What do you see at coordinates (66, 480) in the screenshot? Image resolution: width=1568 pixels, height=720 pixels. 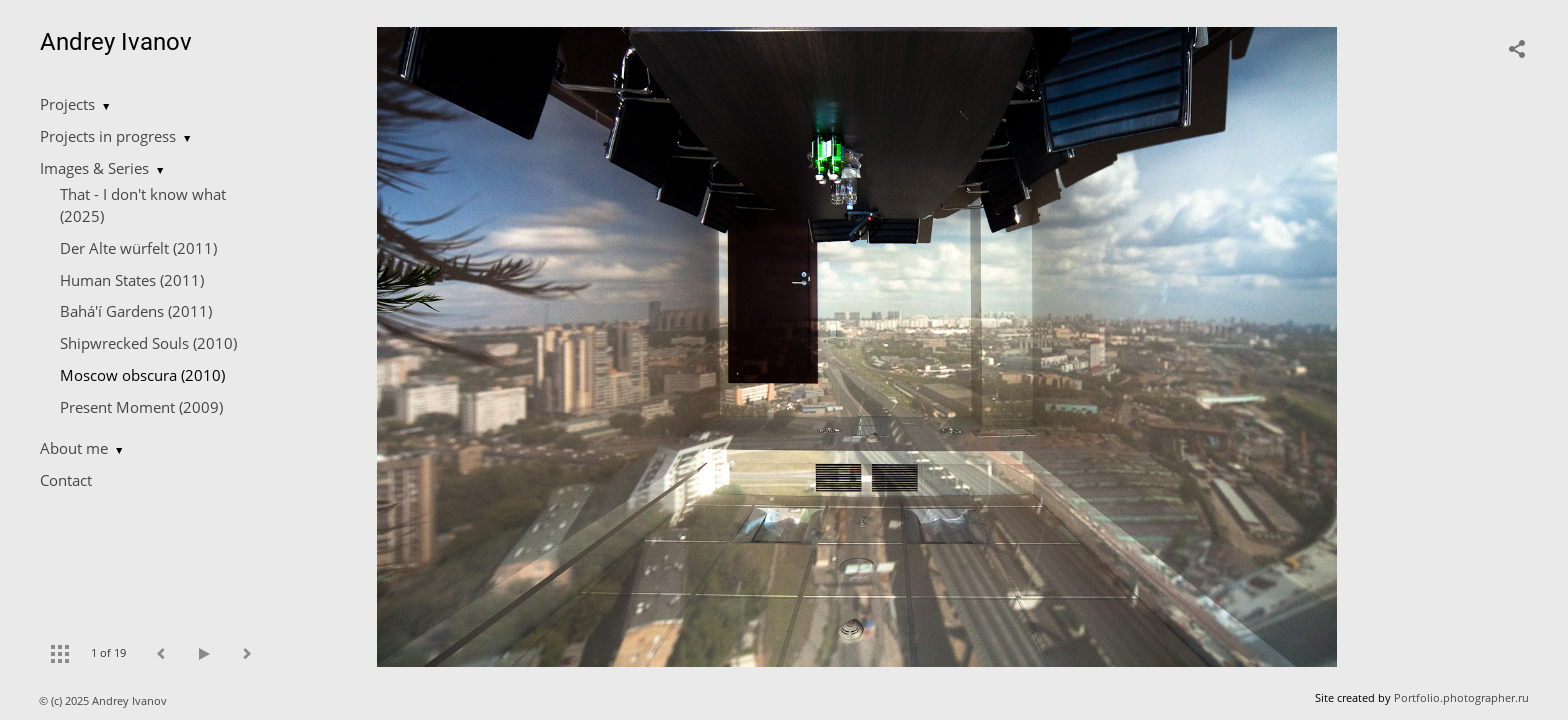 I see `Contact` at bounding box center [66, 480].